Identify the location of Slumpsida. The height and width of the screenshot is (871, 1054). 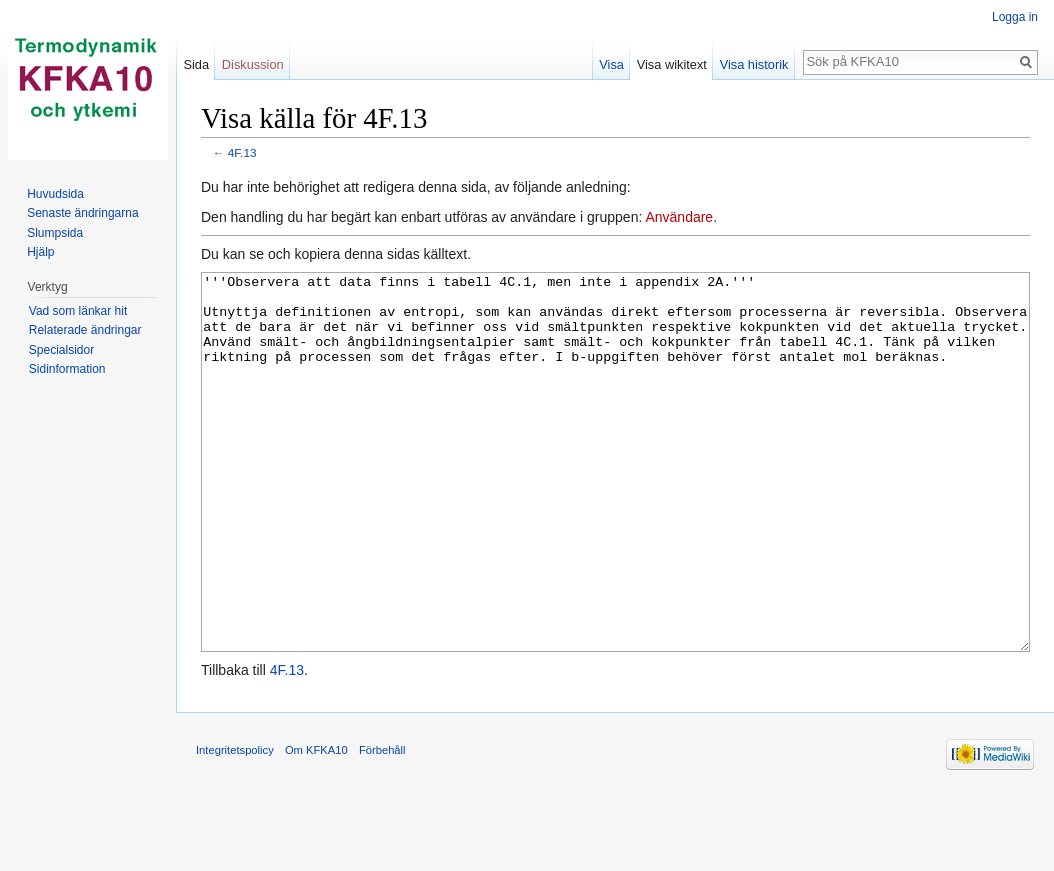
(55, 233).